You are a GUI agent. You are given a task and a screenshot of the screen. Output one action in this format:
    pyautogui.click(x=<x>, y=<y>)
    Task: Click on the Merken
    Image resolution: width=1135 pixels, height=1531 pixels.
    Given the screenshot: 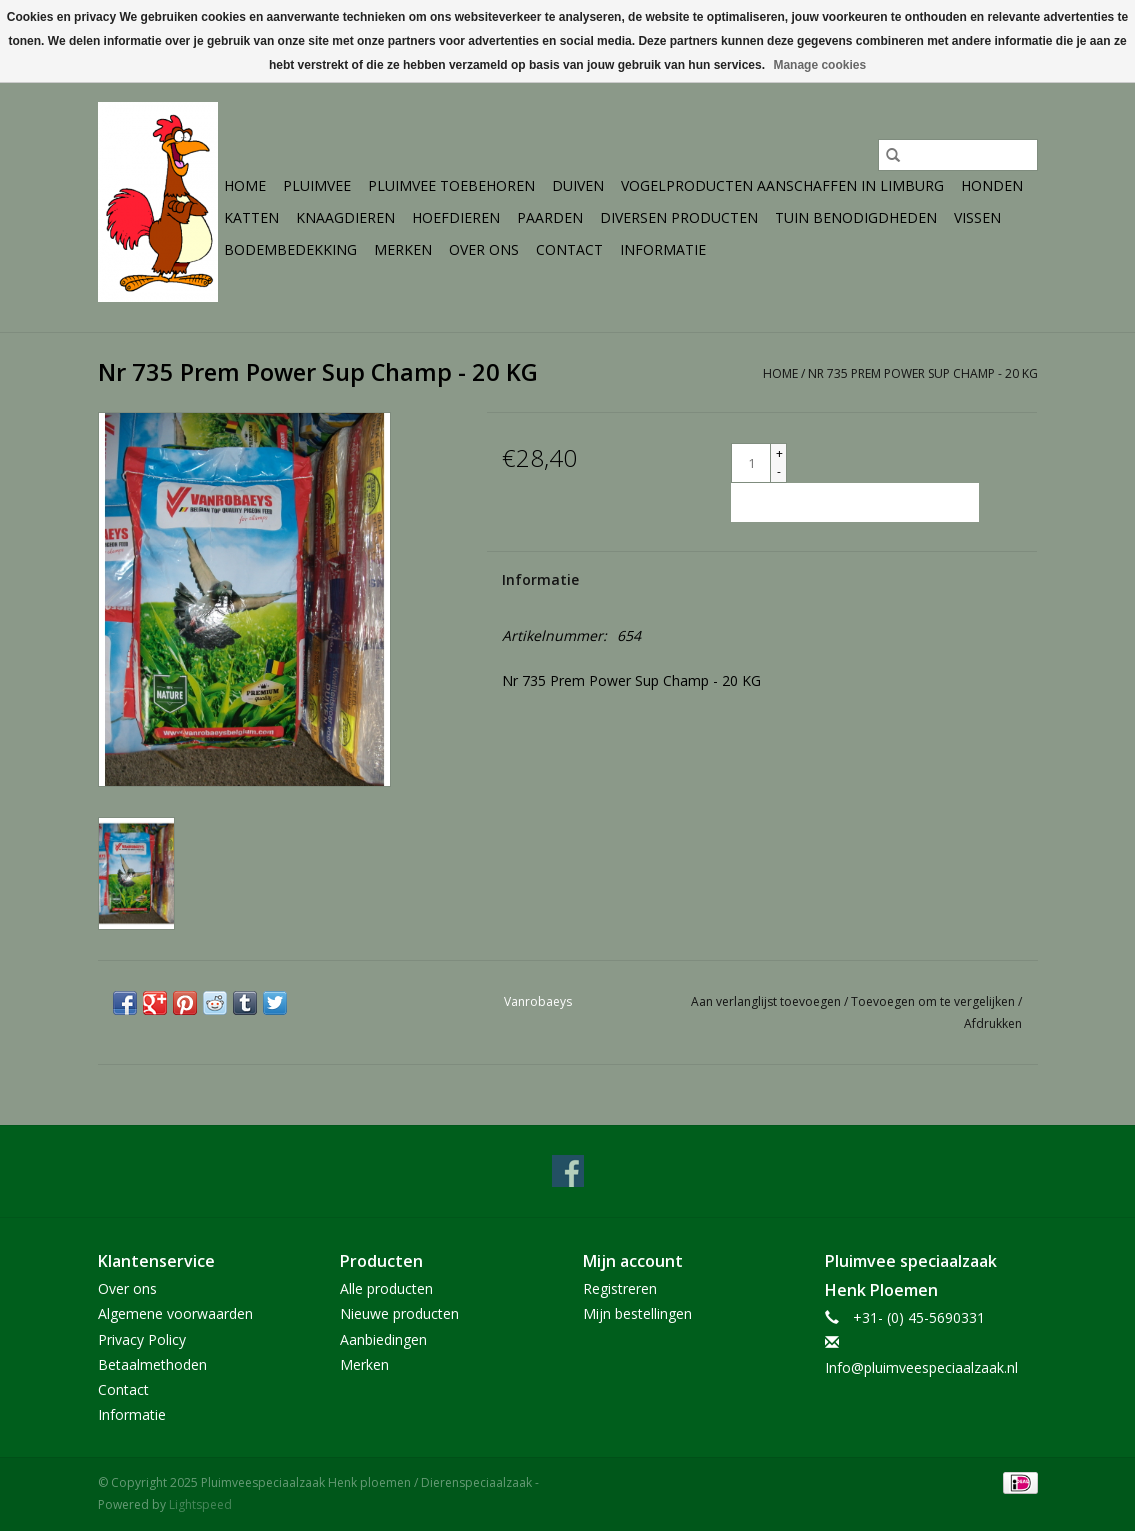 What is the action you would take?
    pyautogui.click(x=403, y=249)
    